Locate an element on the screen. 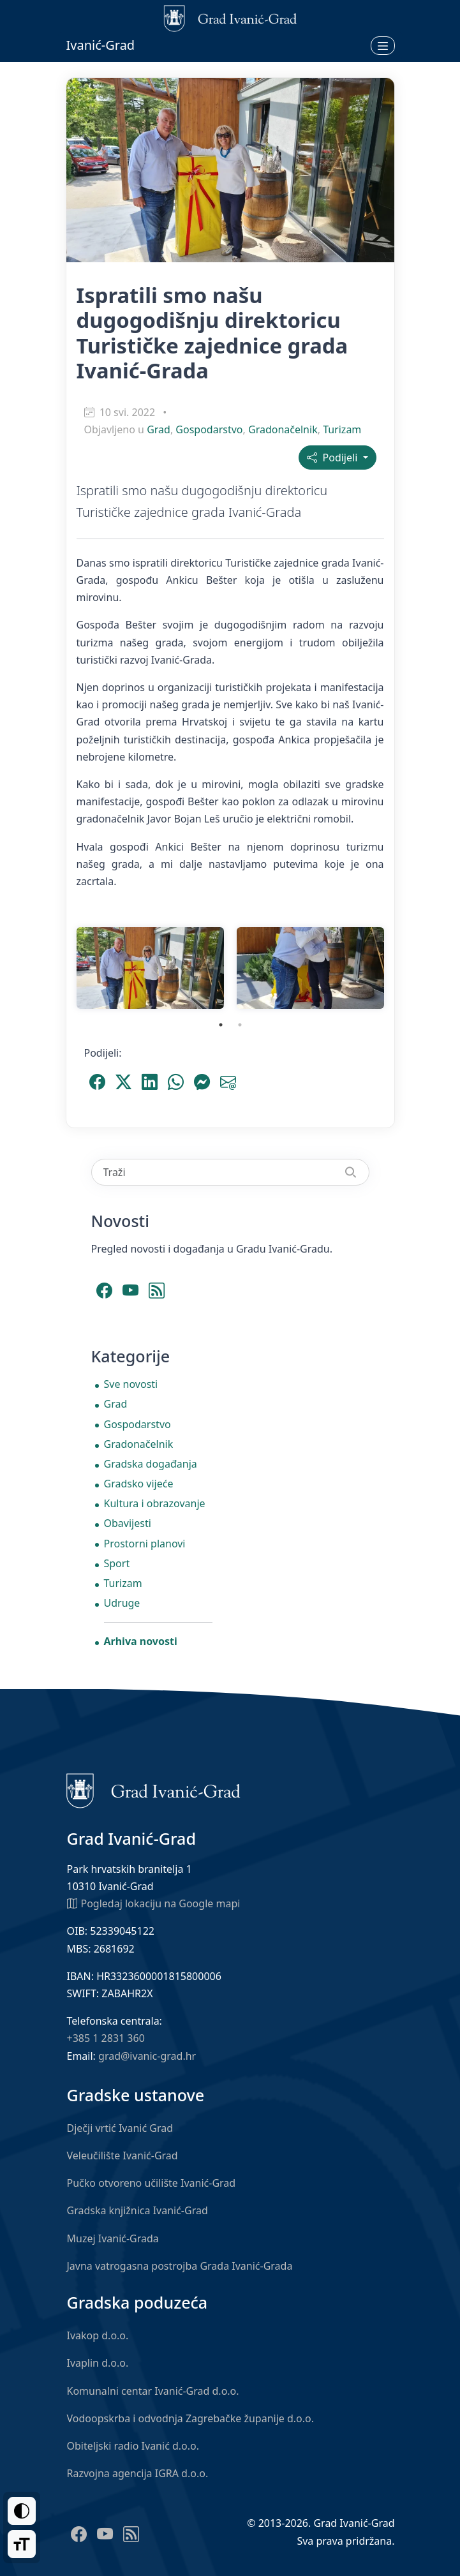 The width and height of the screenshot is (460, 2576). Gradonačelnik is located at coordinates (283, 429).